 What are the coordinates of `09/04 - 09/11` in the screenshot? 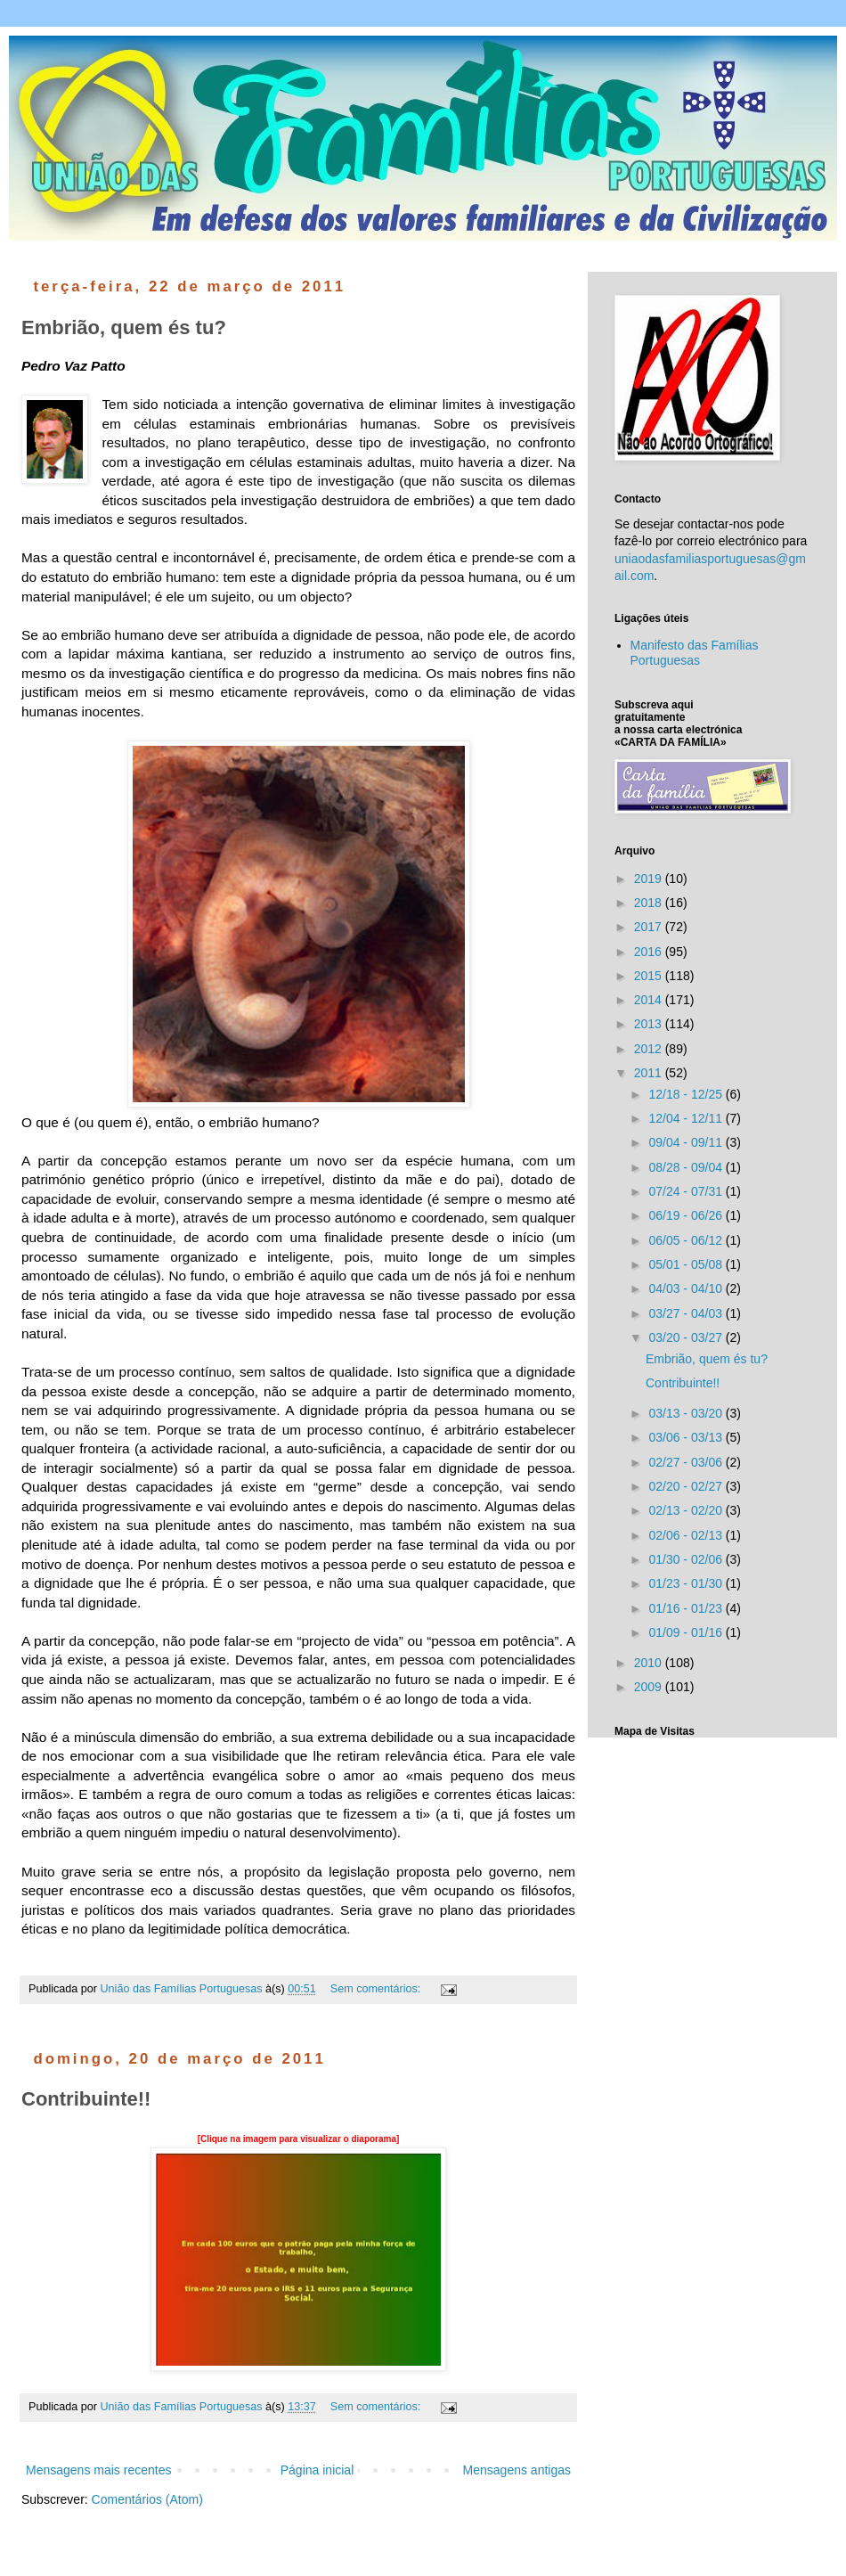 It's located at (686, 1142).